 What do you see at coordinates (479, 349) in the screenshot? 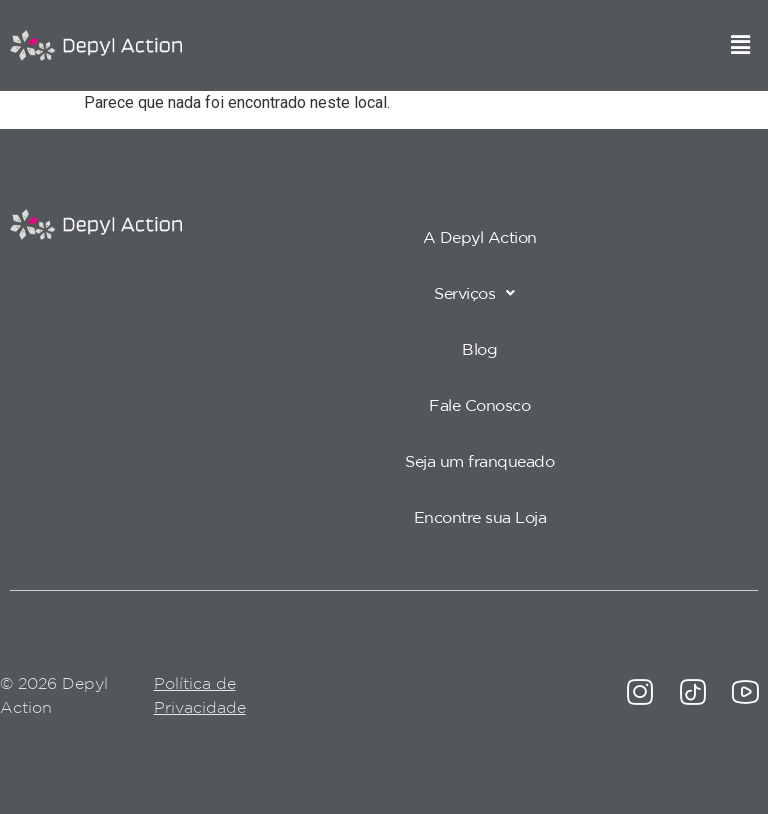
I see `Blog` at bounding box center [479, 349].